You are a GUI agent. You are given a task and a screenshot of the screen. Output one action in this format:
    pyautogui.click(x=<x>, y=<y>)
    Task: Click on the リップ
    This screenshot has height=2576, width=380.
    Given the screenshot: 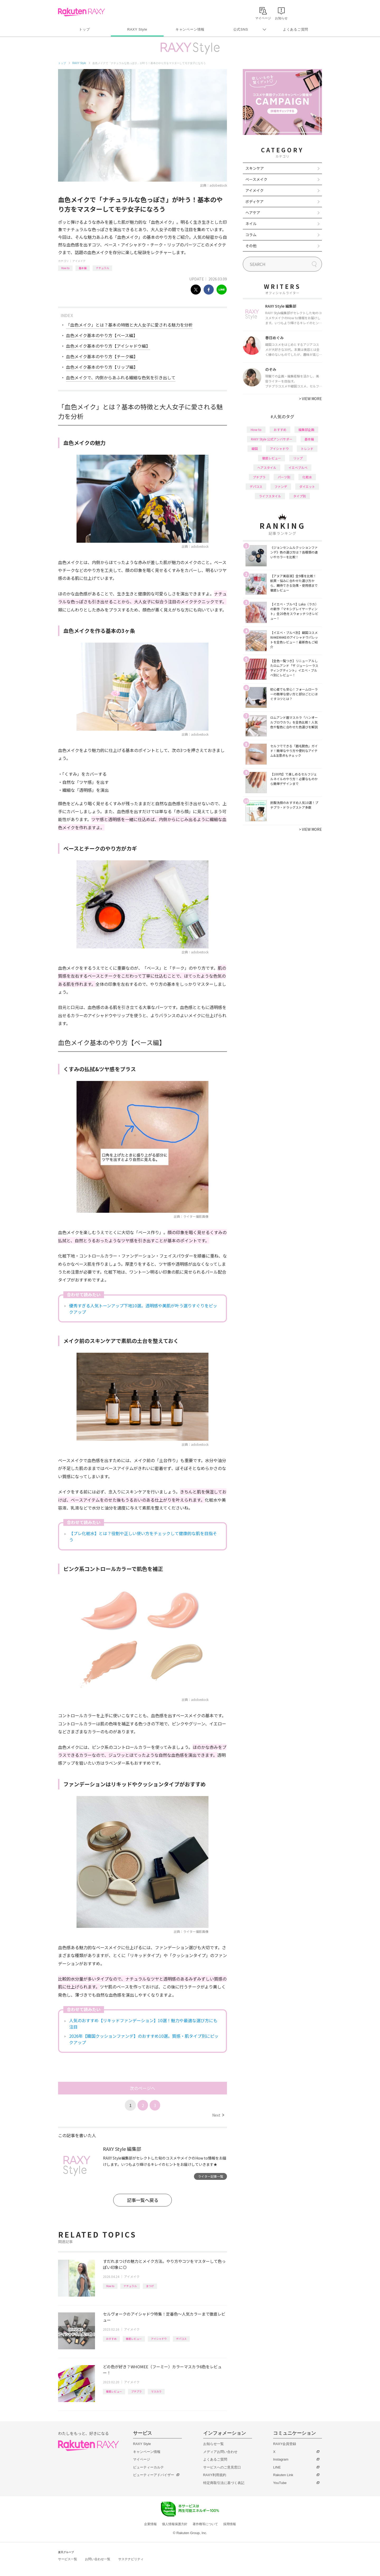 What is the action you would take?
    pyautogui.click(x=298, y=458)
    